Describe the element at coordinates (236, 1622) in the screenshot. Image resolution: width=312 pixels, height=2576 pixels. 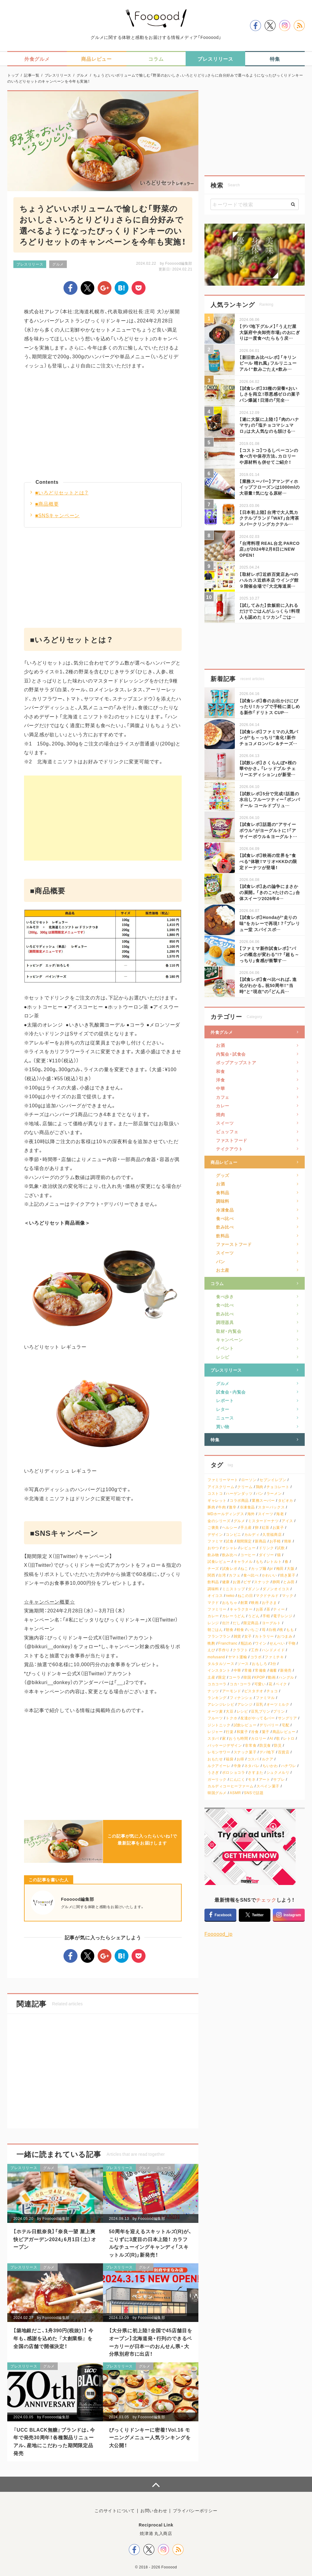
I see `だし` at that location.